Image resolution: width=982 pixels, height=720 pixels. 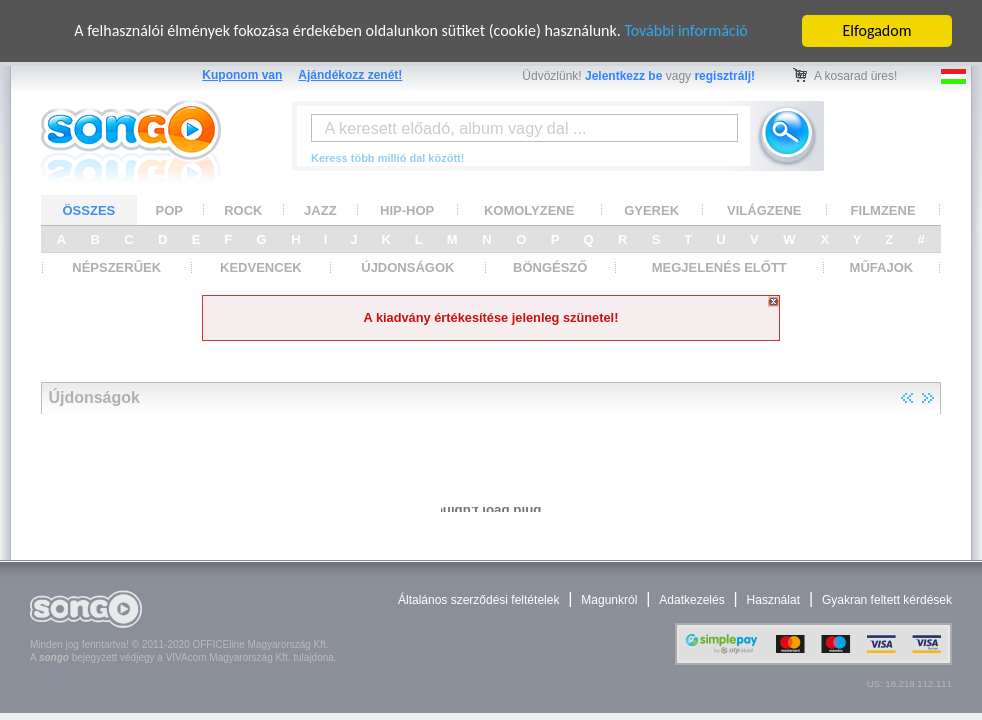 What do you see at coordinates (350, 75) in the screenshot?
I see `Ajándékozz zenét!` at bounding box center [350, 75].